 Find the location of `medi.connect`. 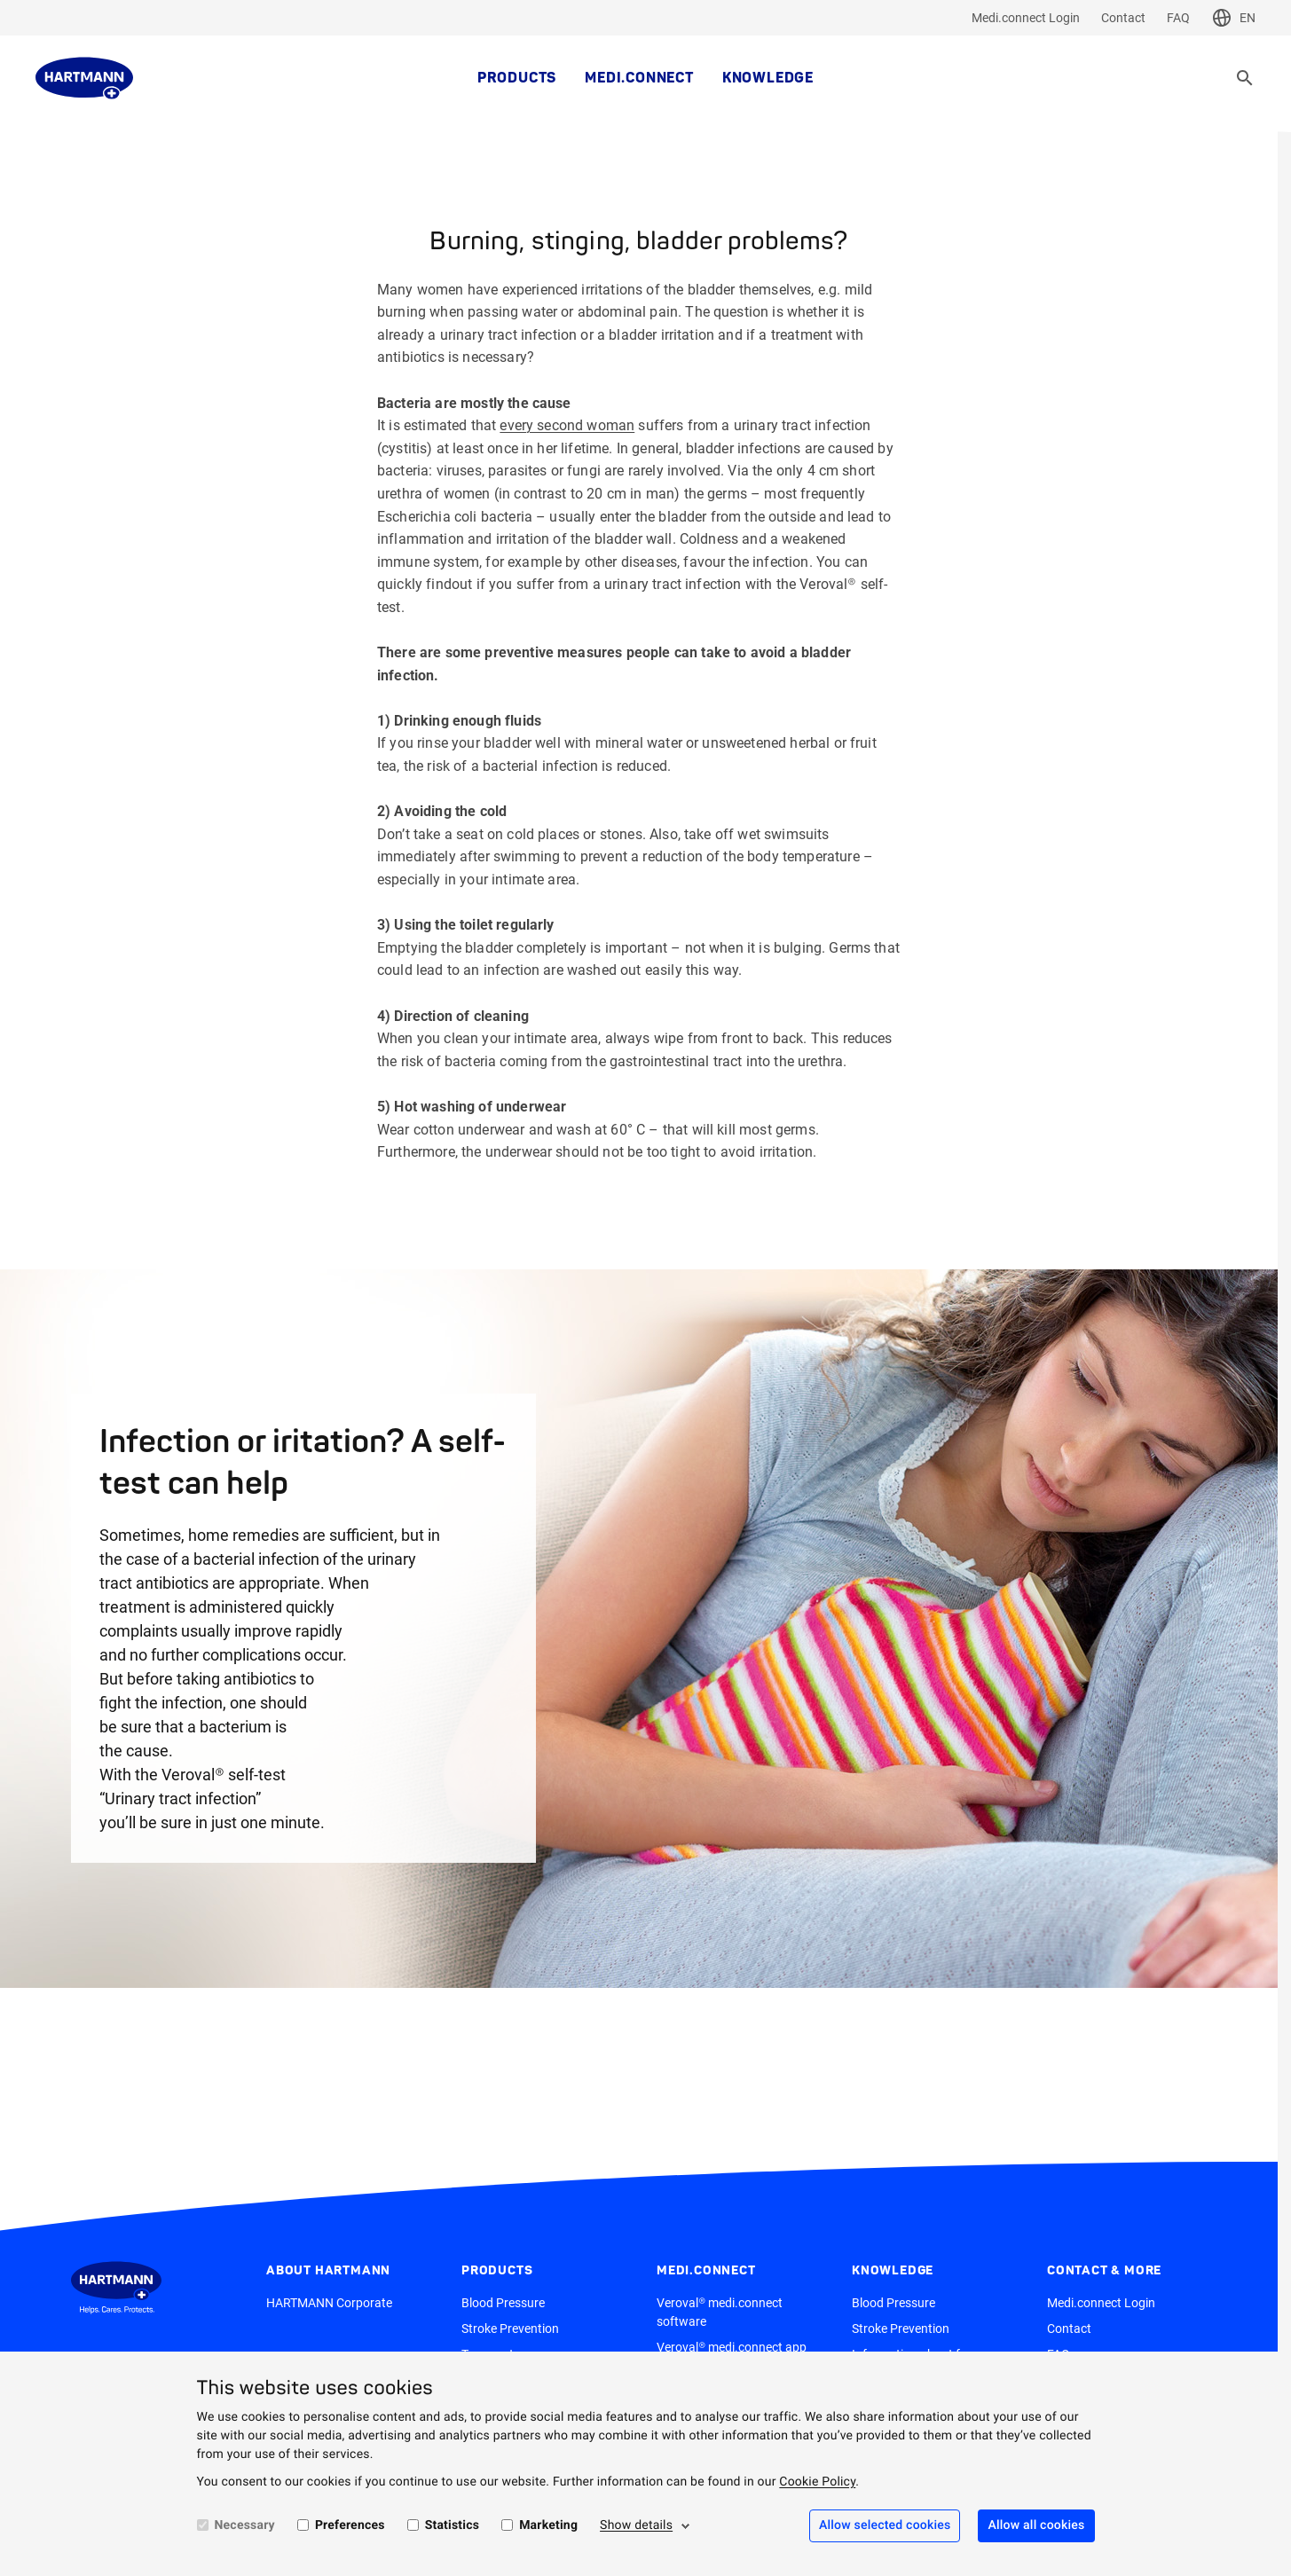

medi.connect is located at coordinates (639, 78).